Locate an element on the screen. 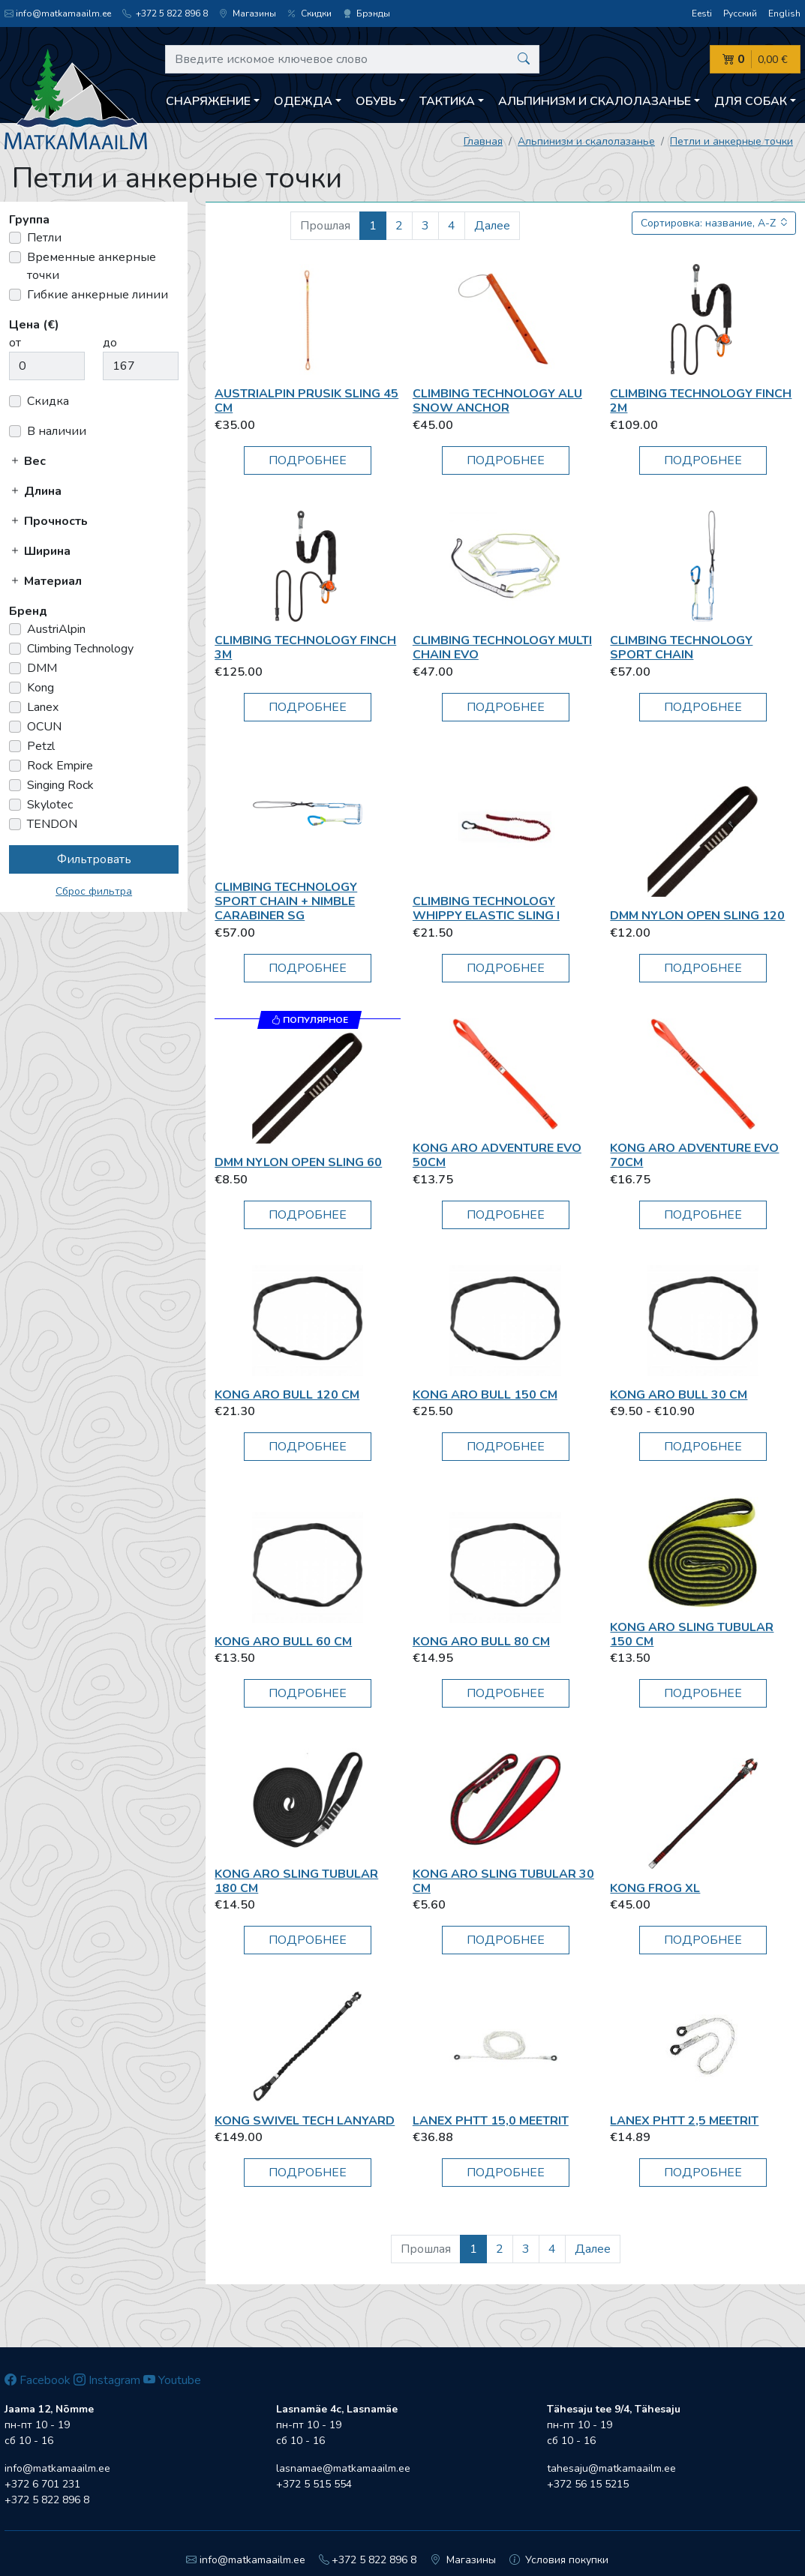 This screenshot has width=805, height=2576. +372 56 15 5215 is located at coordinates (588, 2484).